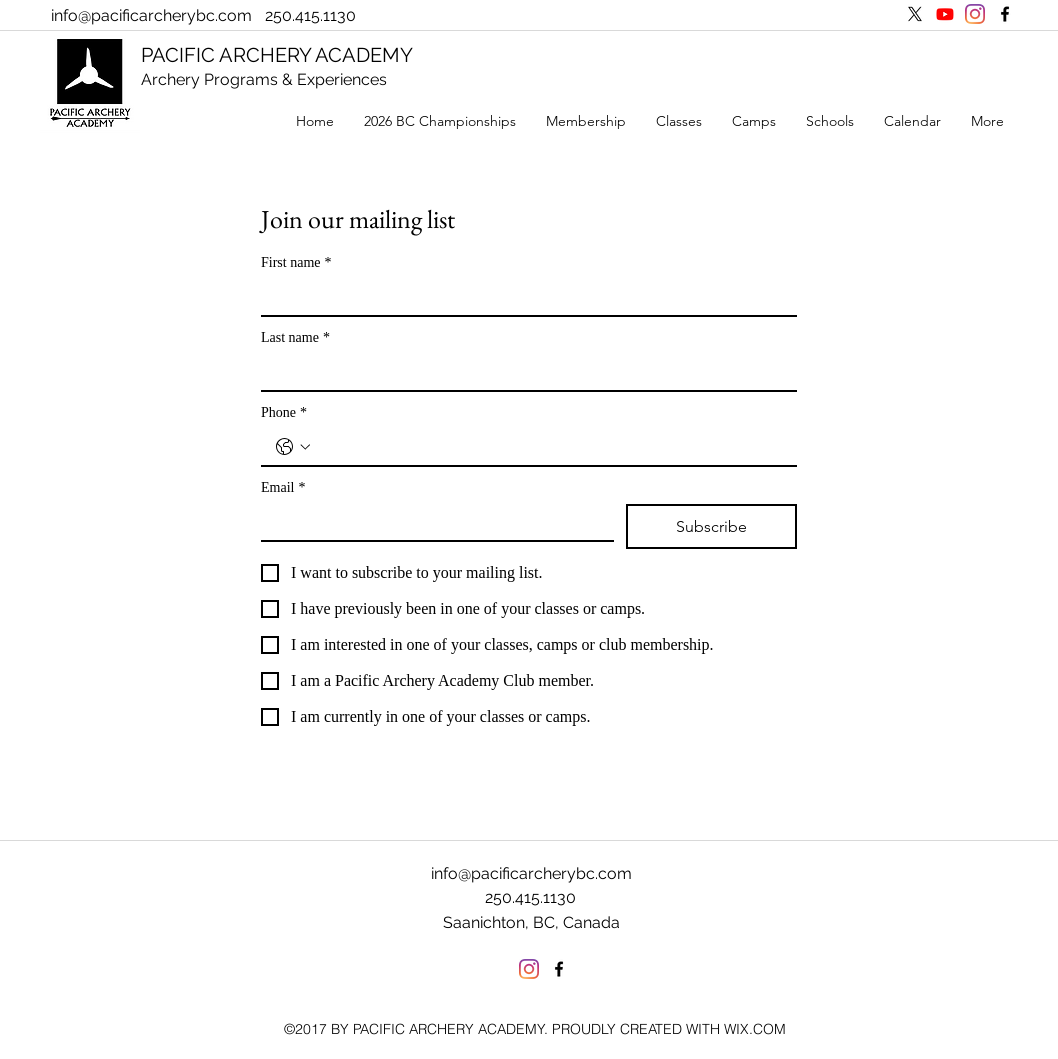 The height and width of the screenshot is (1059, 1058). What do you see at coordinates (293, 447) in the screenshot?
I see `[Phone. Phone. Select a country code]` at bounding box center [293, 447].